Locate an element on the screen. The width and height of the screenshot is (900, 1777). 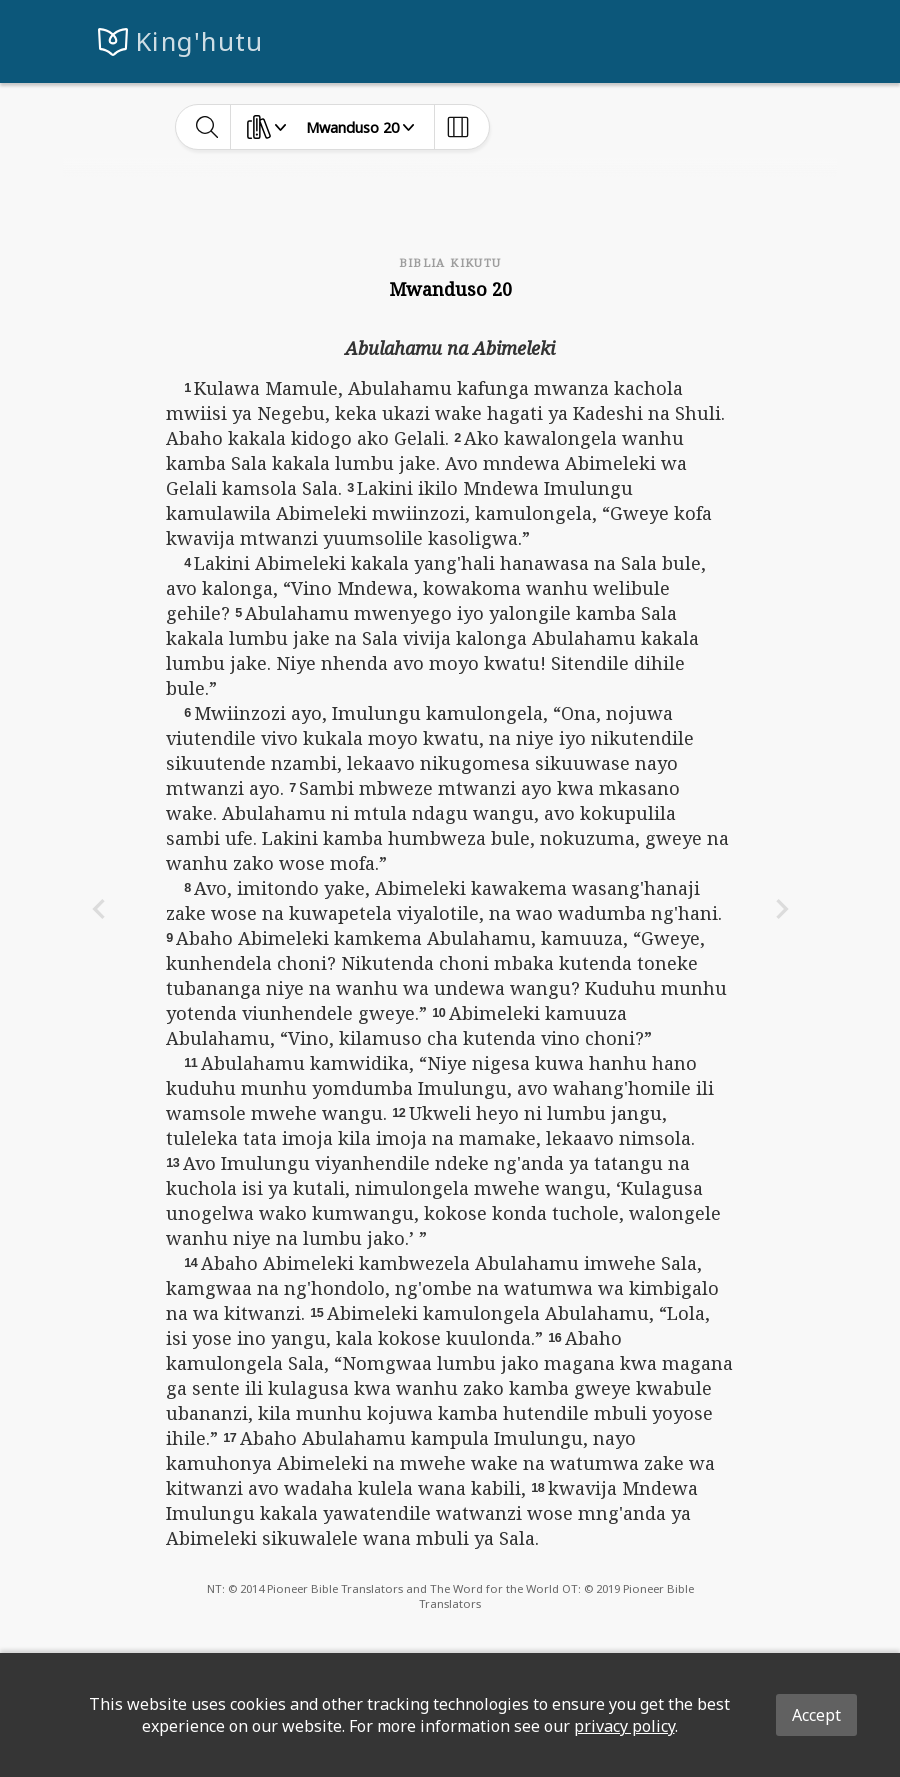
[toggle-search] is located at coordinates (207, 127).